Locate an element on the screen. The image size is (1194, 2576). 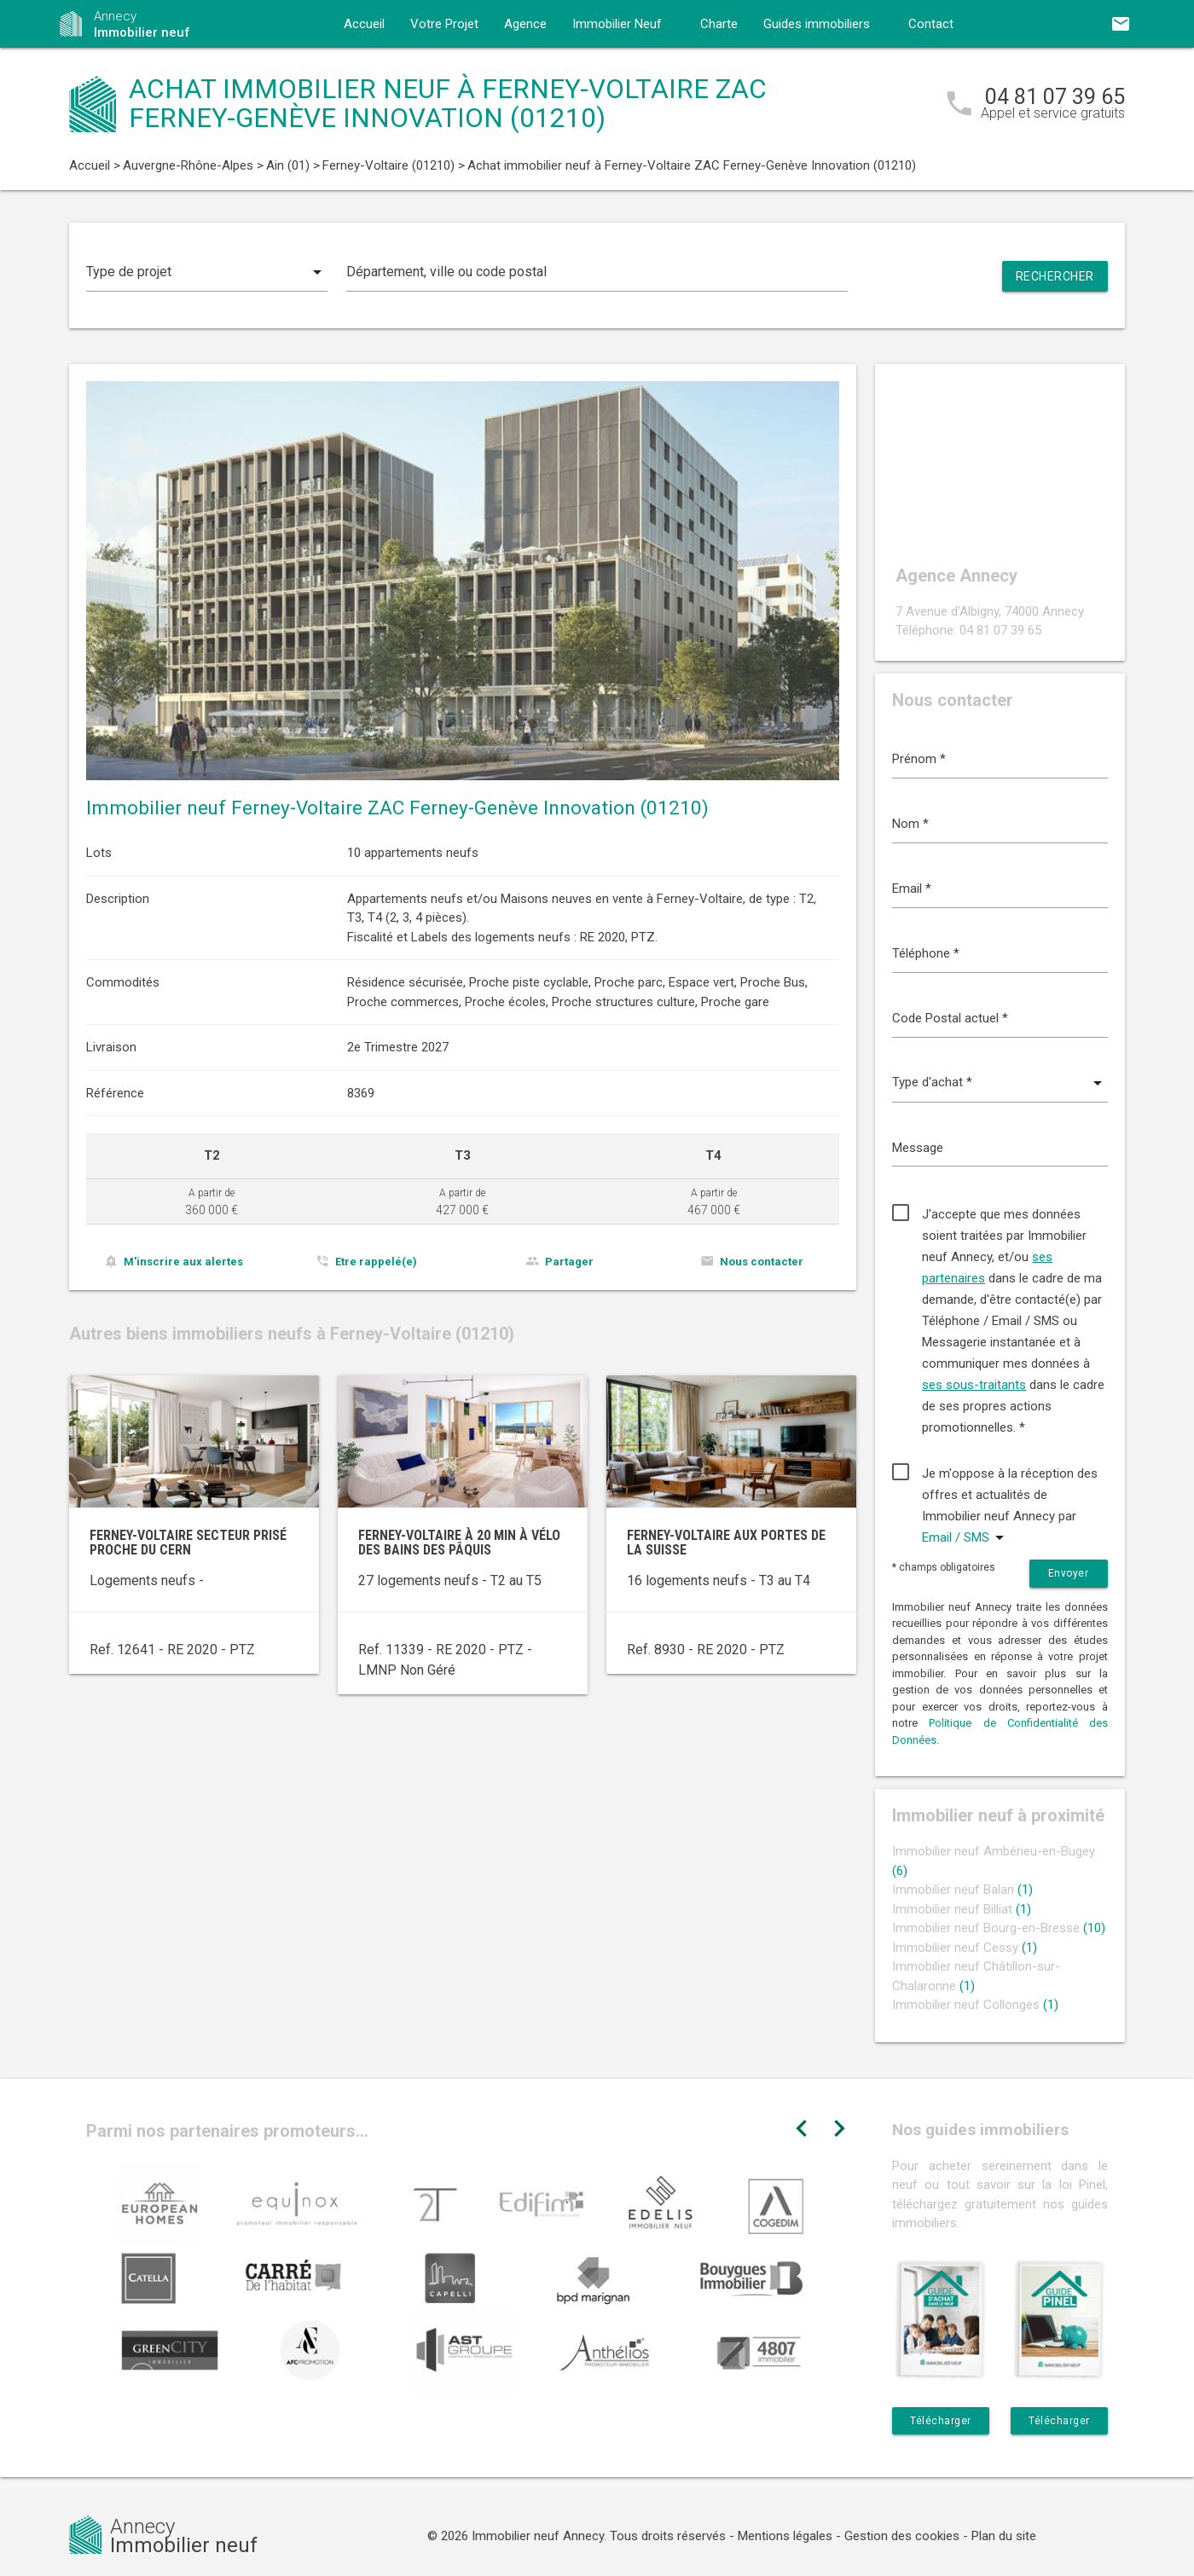
Partager is located at coordinates (569, 1261).